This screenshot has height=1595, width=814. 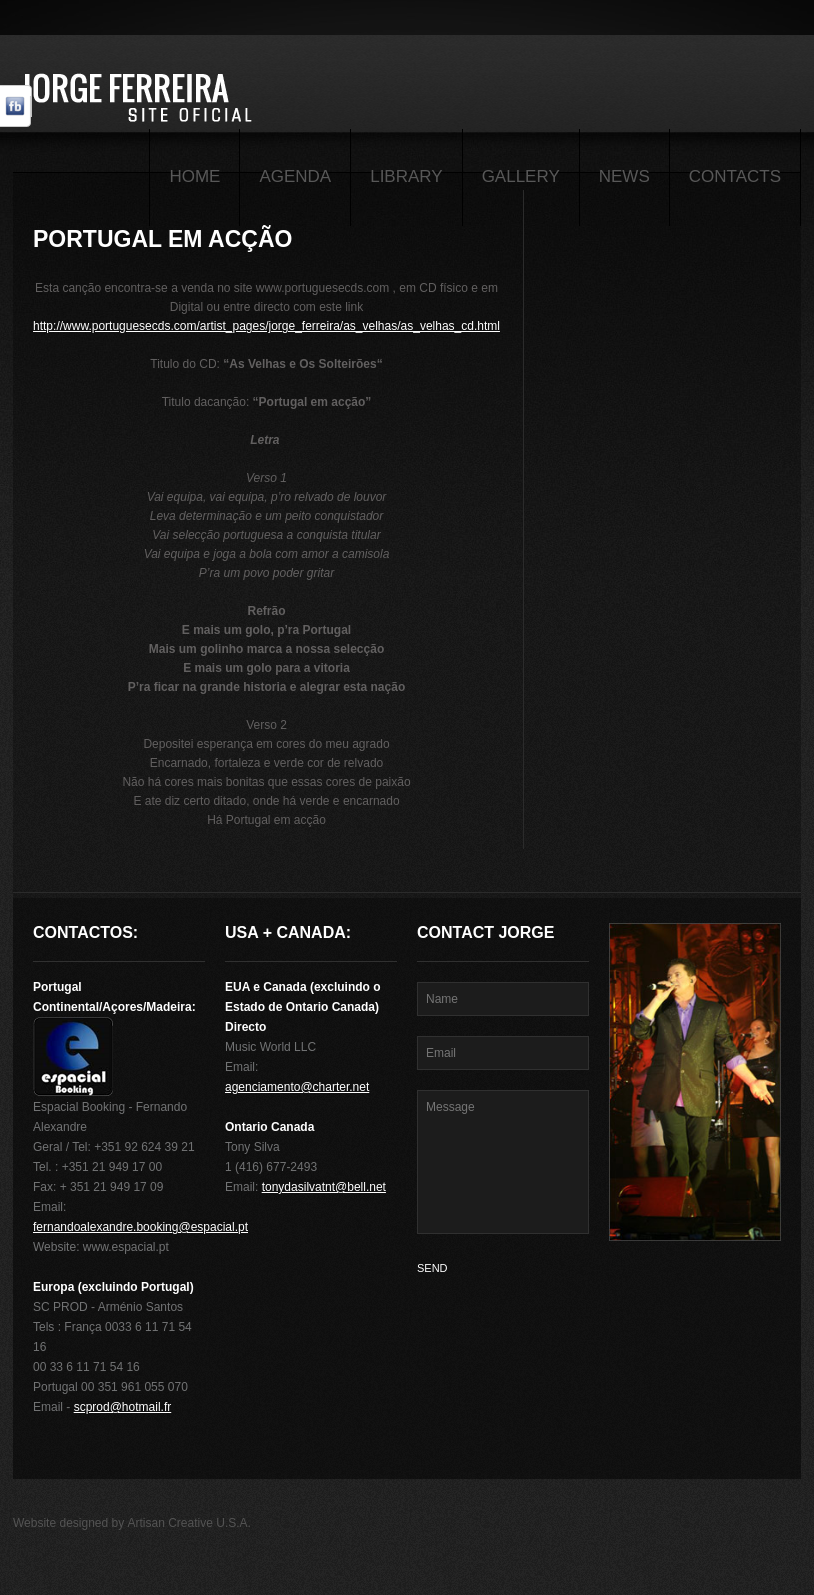 I want to click on News, so click(x=624, y=176).